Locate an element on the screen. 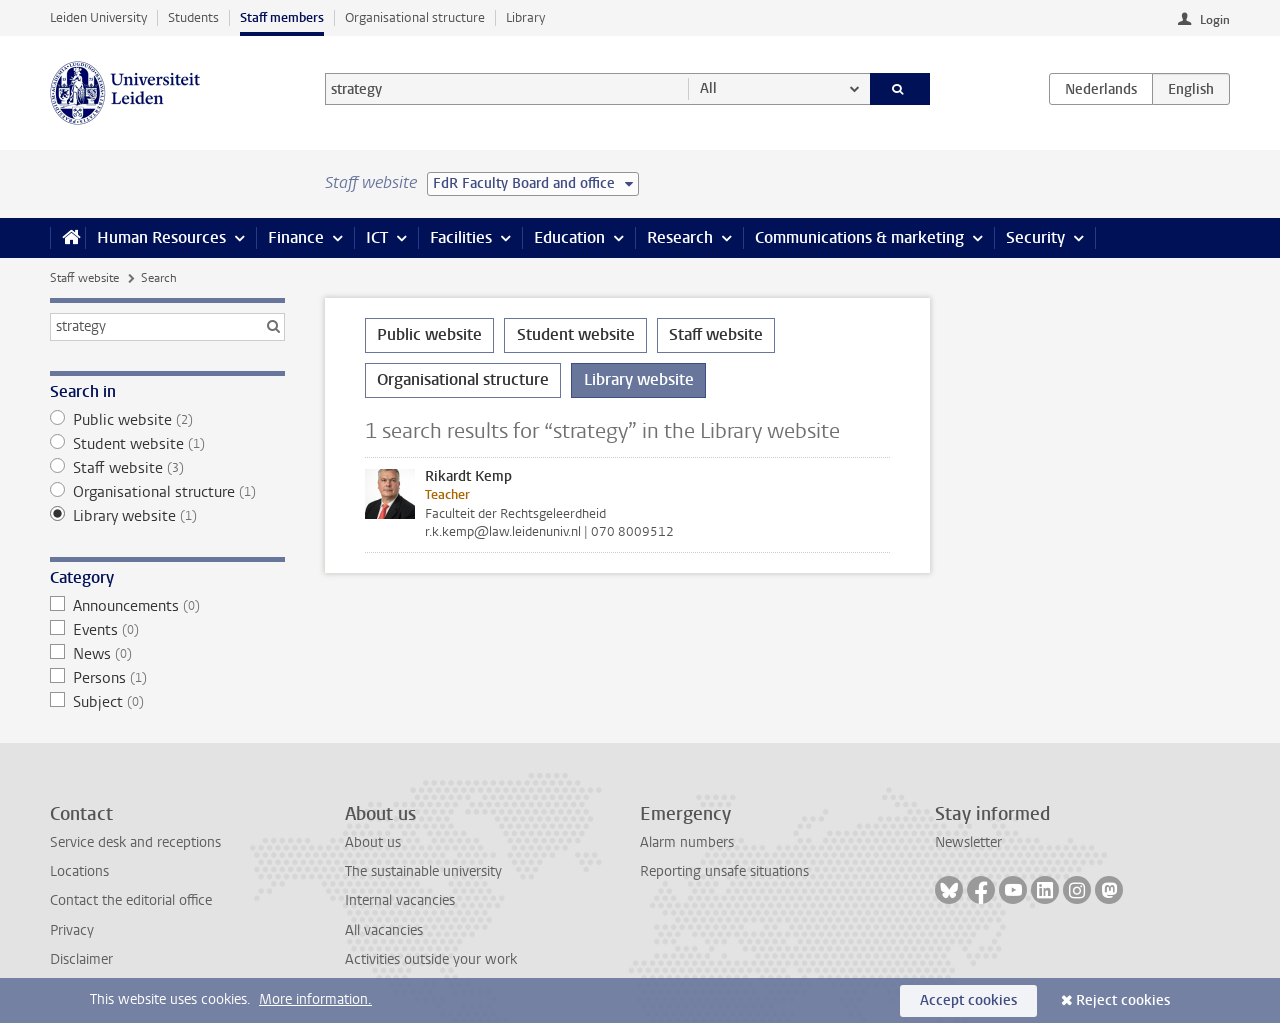 This screenshot has width=1280, height=1023. Subject is located at coordinates (167, 702).